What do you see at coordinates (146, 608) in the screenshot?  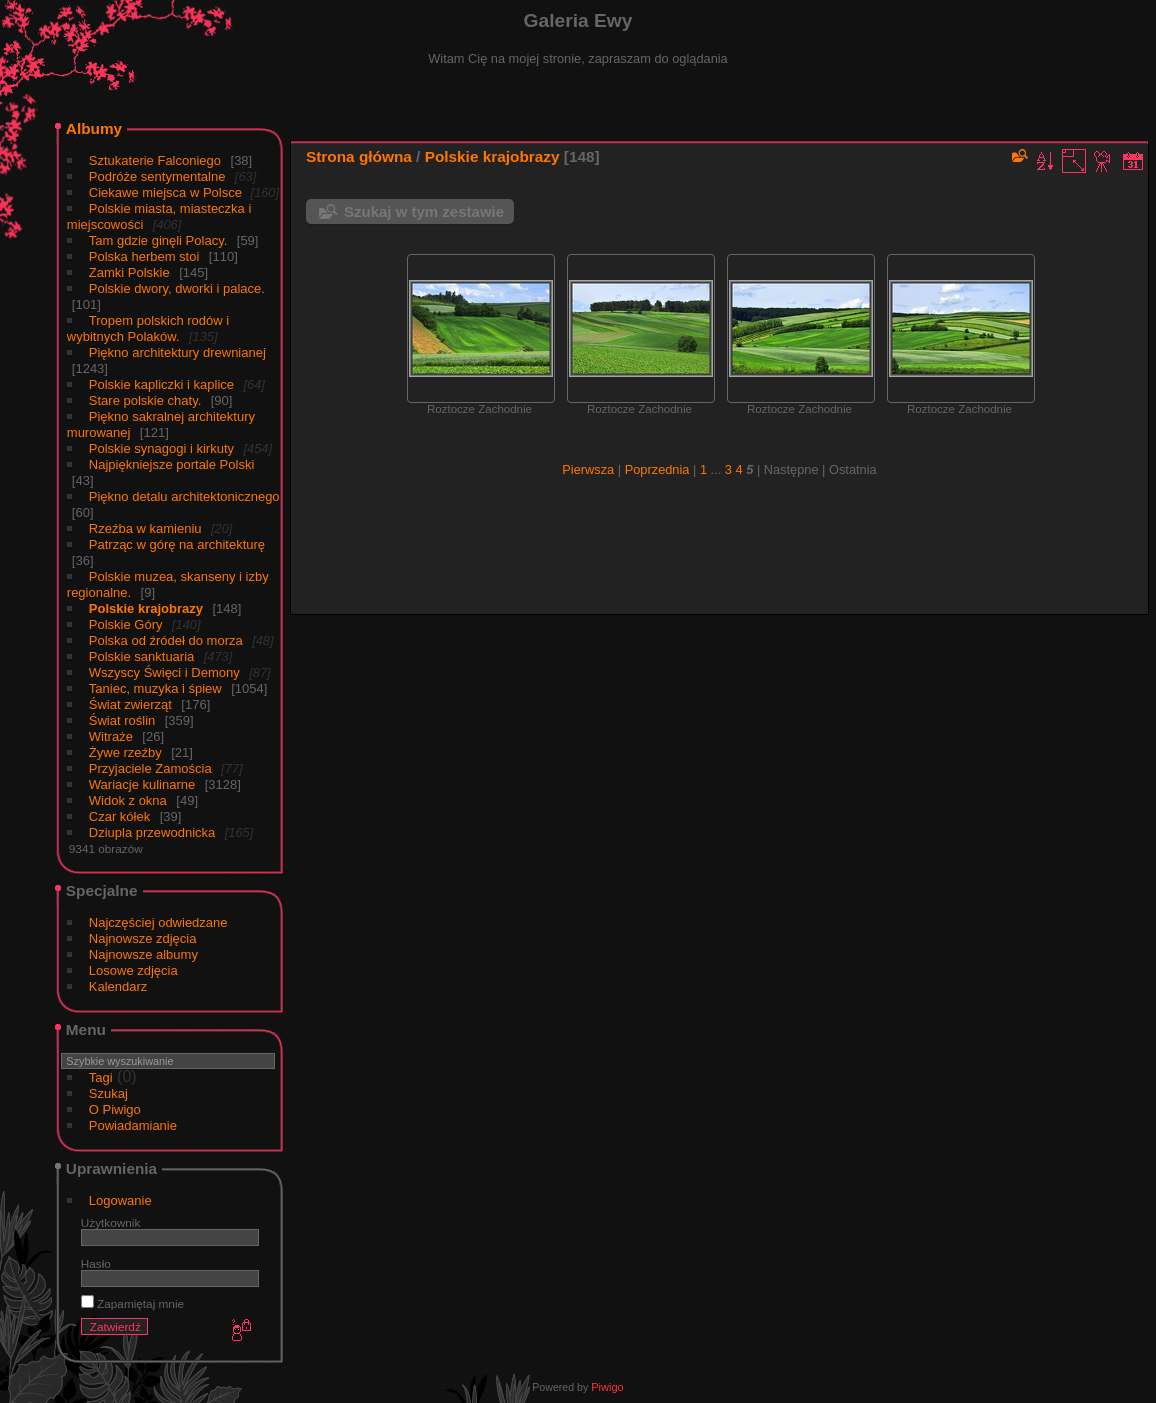 I see `Polskie krajobrazy` at bounding box center [146, 608].